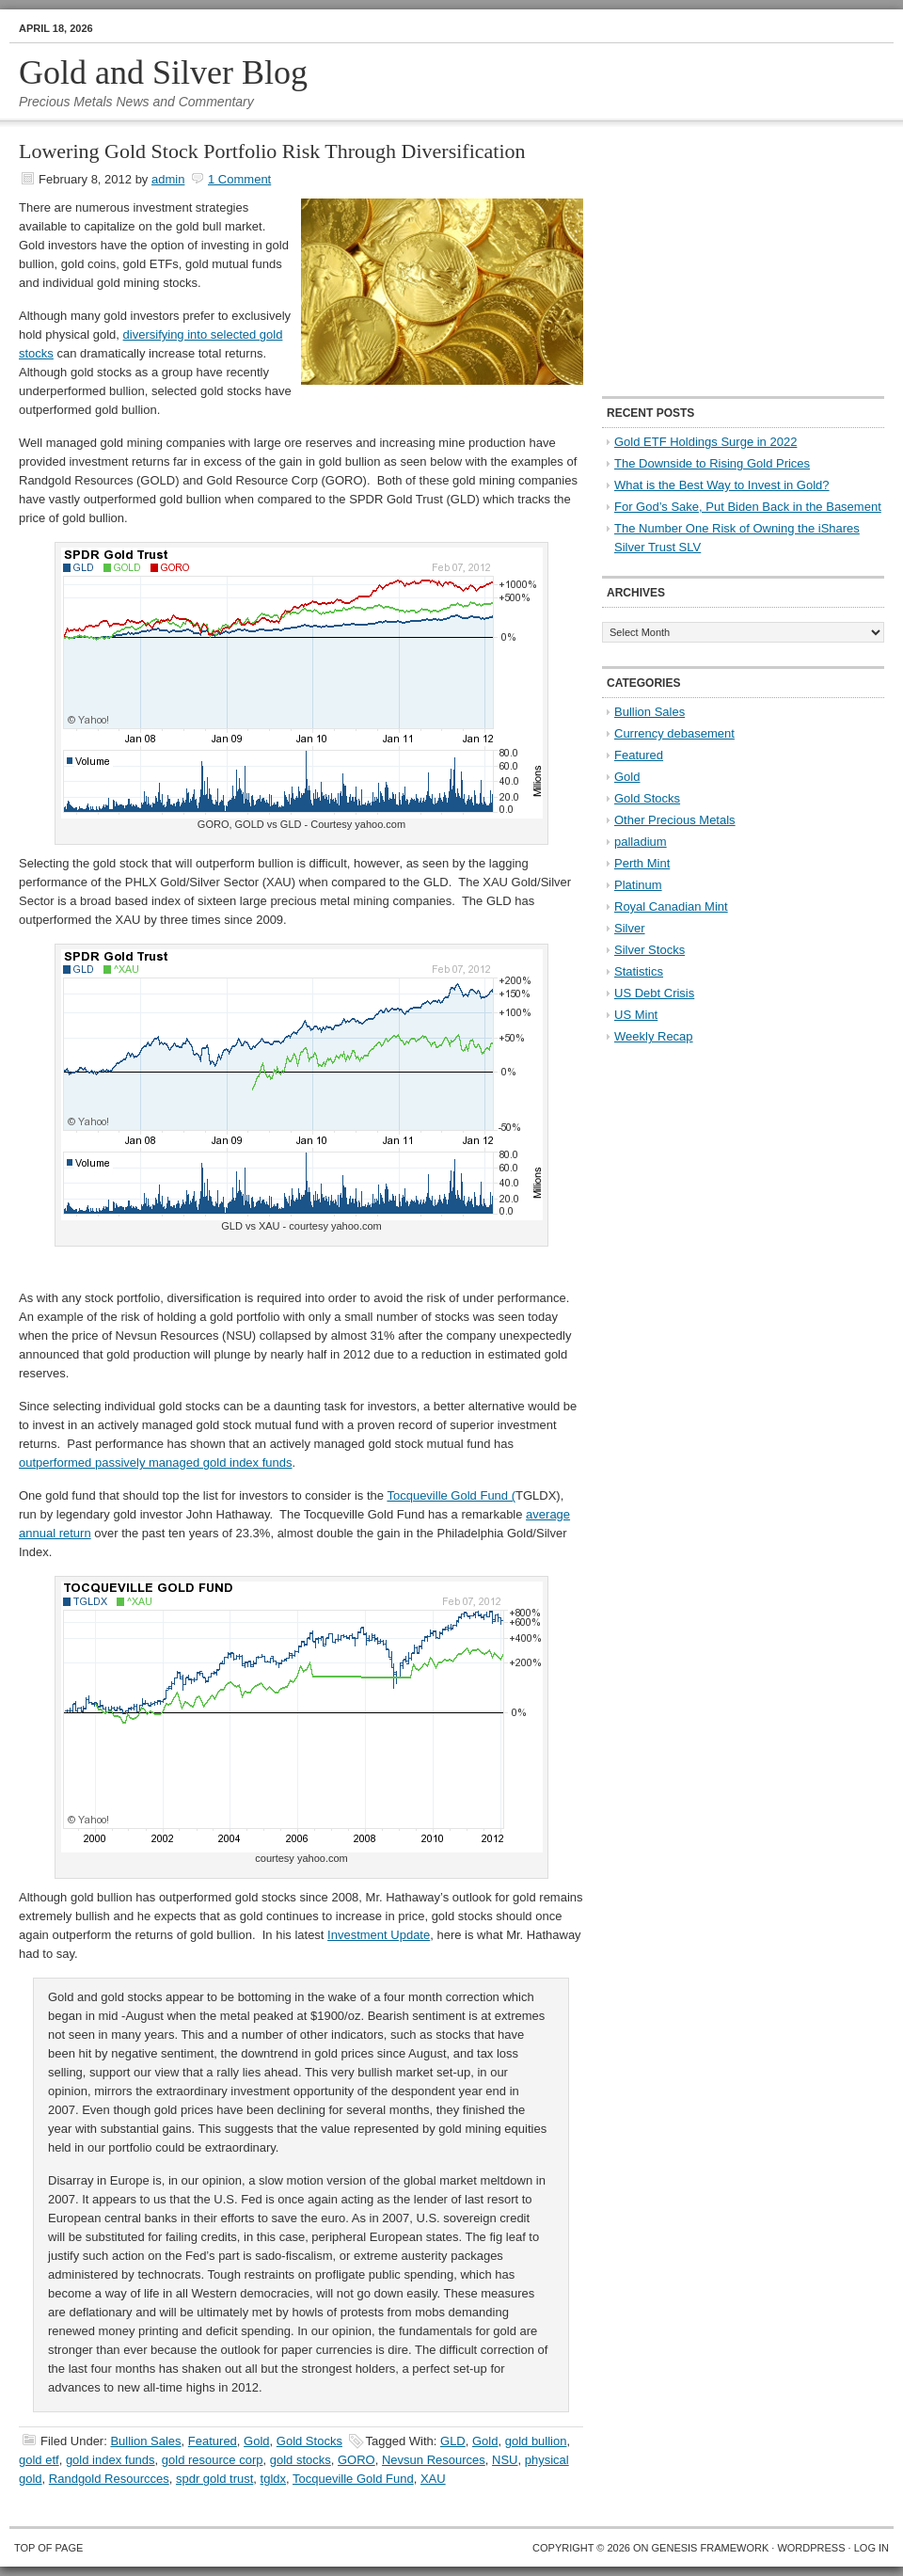  I want to click on [Advertisement], so click(719, 259).